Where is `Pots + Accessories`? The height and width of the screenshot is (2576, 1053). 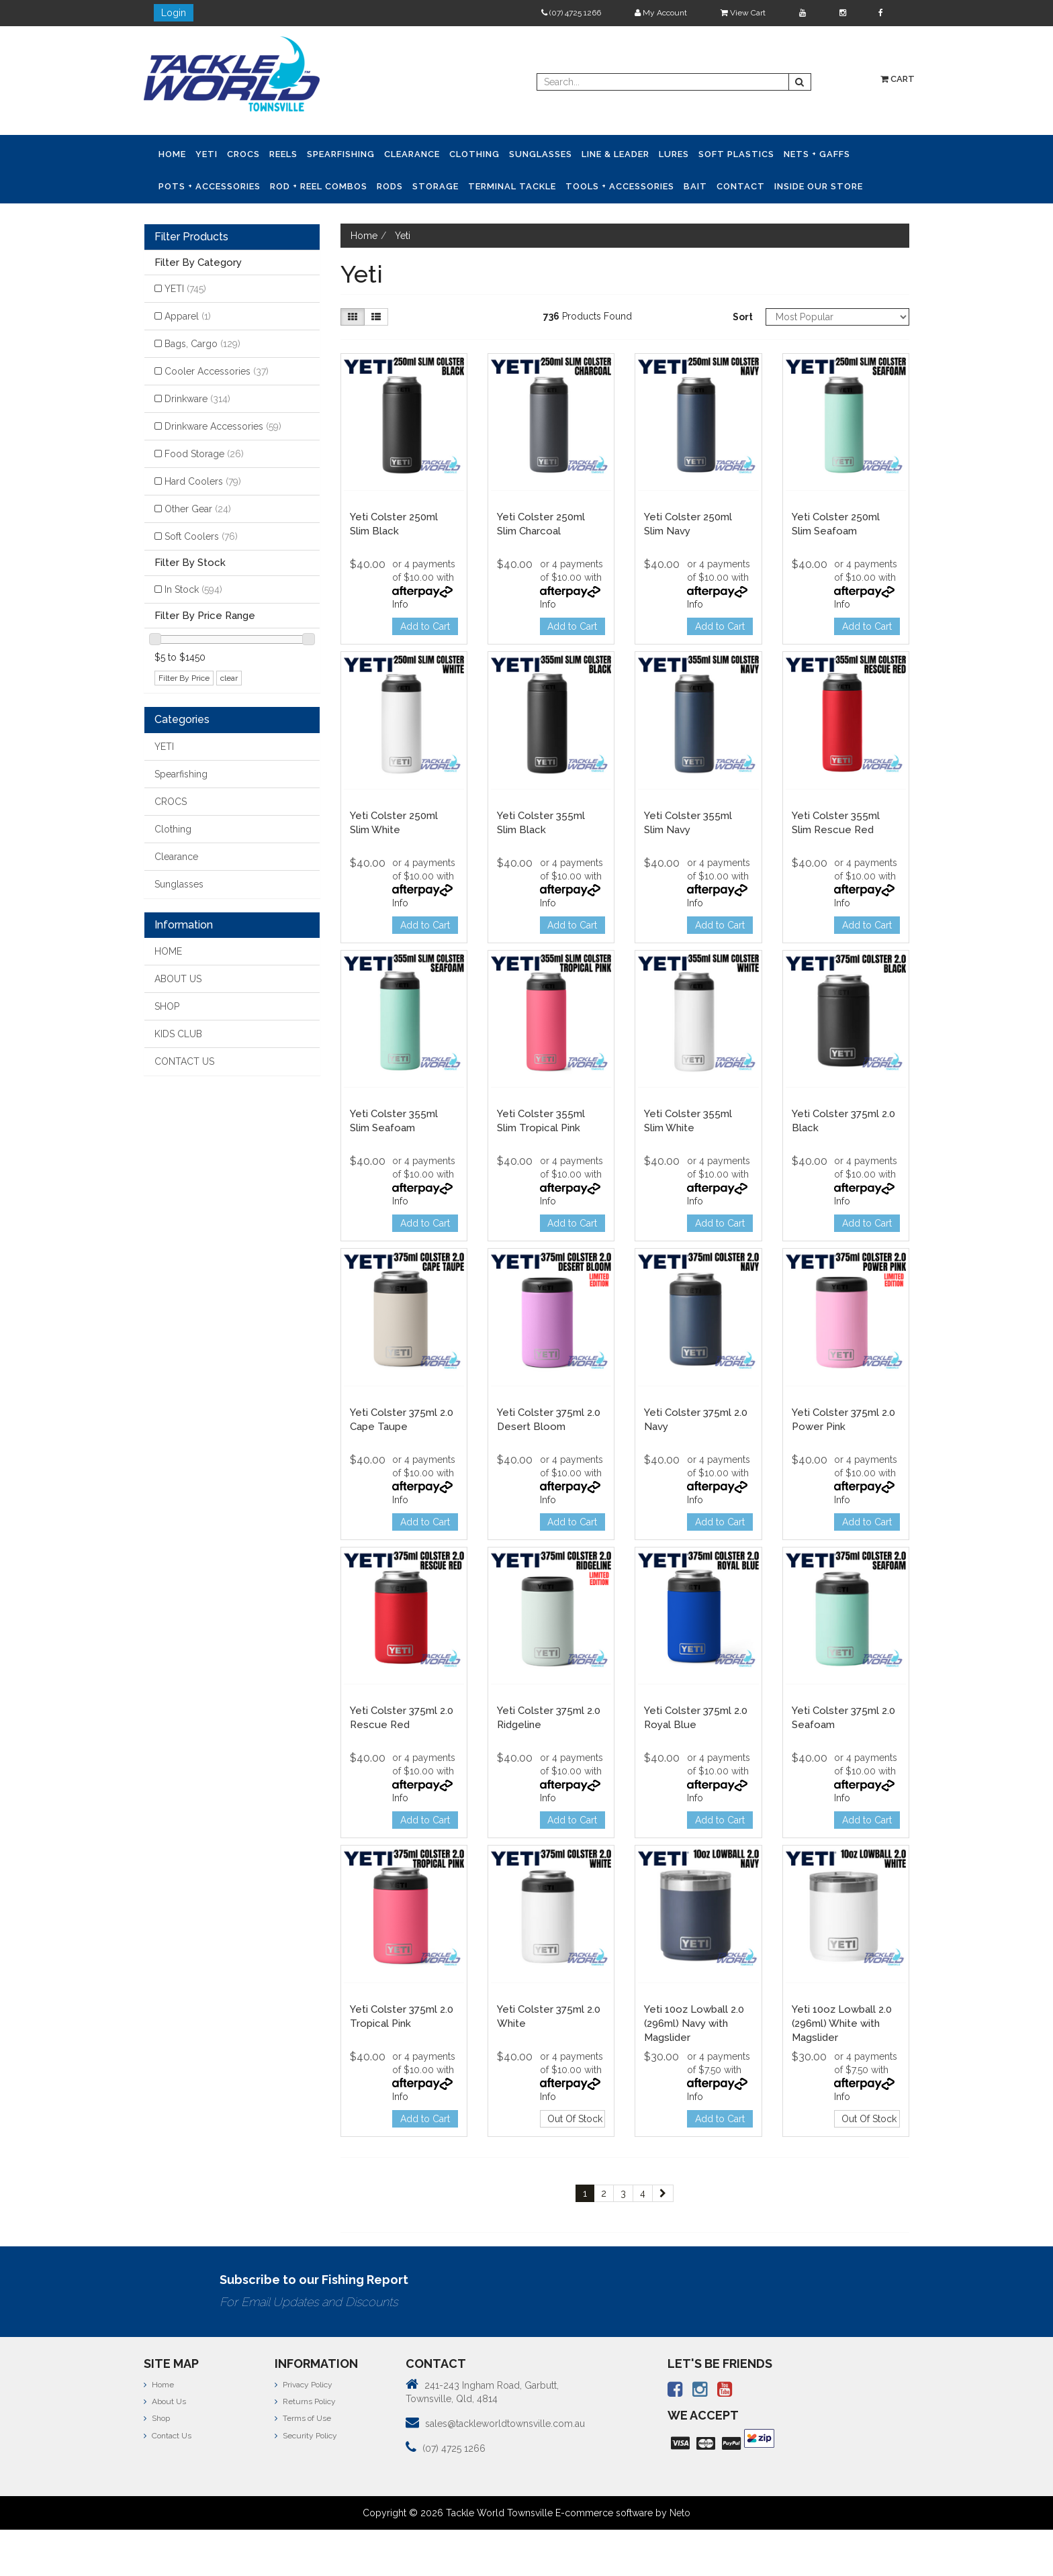 Pots + Accessories is located at coordinates (209, 186).